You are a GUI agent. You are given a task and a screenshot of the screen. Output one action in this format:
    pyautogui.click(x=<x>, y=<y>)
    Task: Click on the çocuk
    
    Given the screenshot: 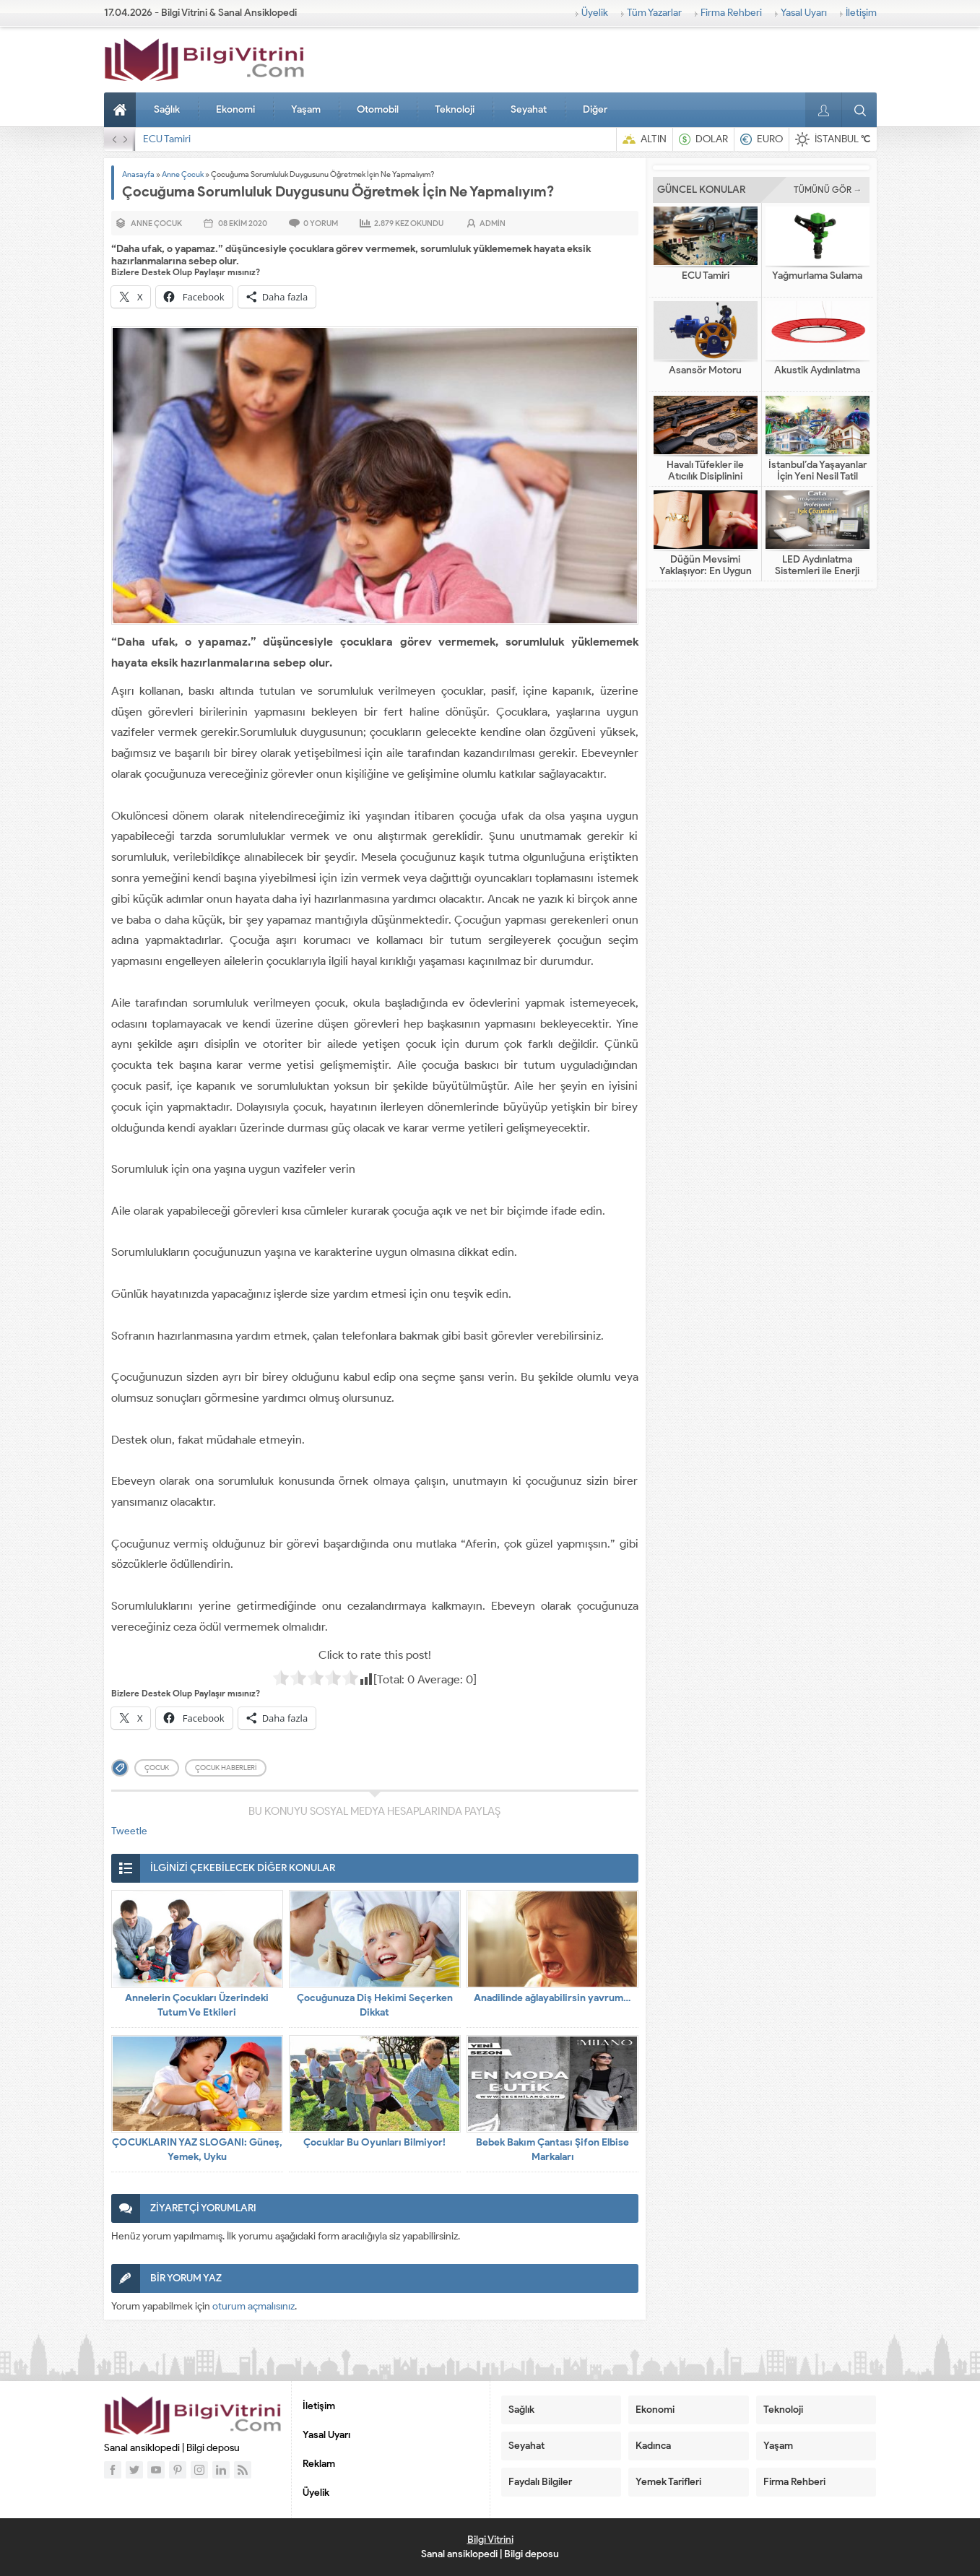 What is the action you would take?
    pyautogui.click(x=156, y=1767)
    